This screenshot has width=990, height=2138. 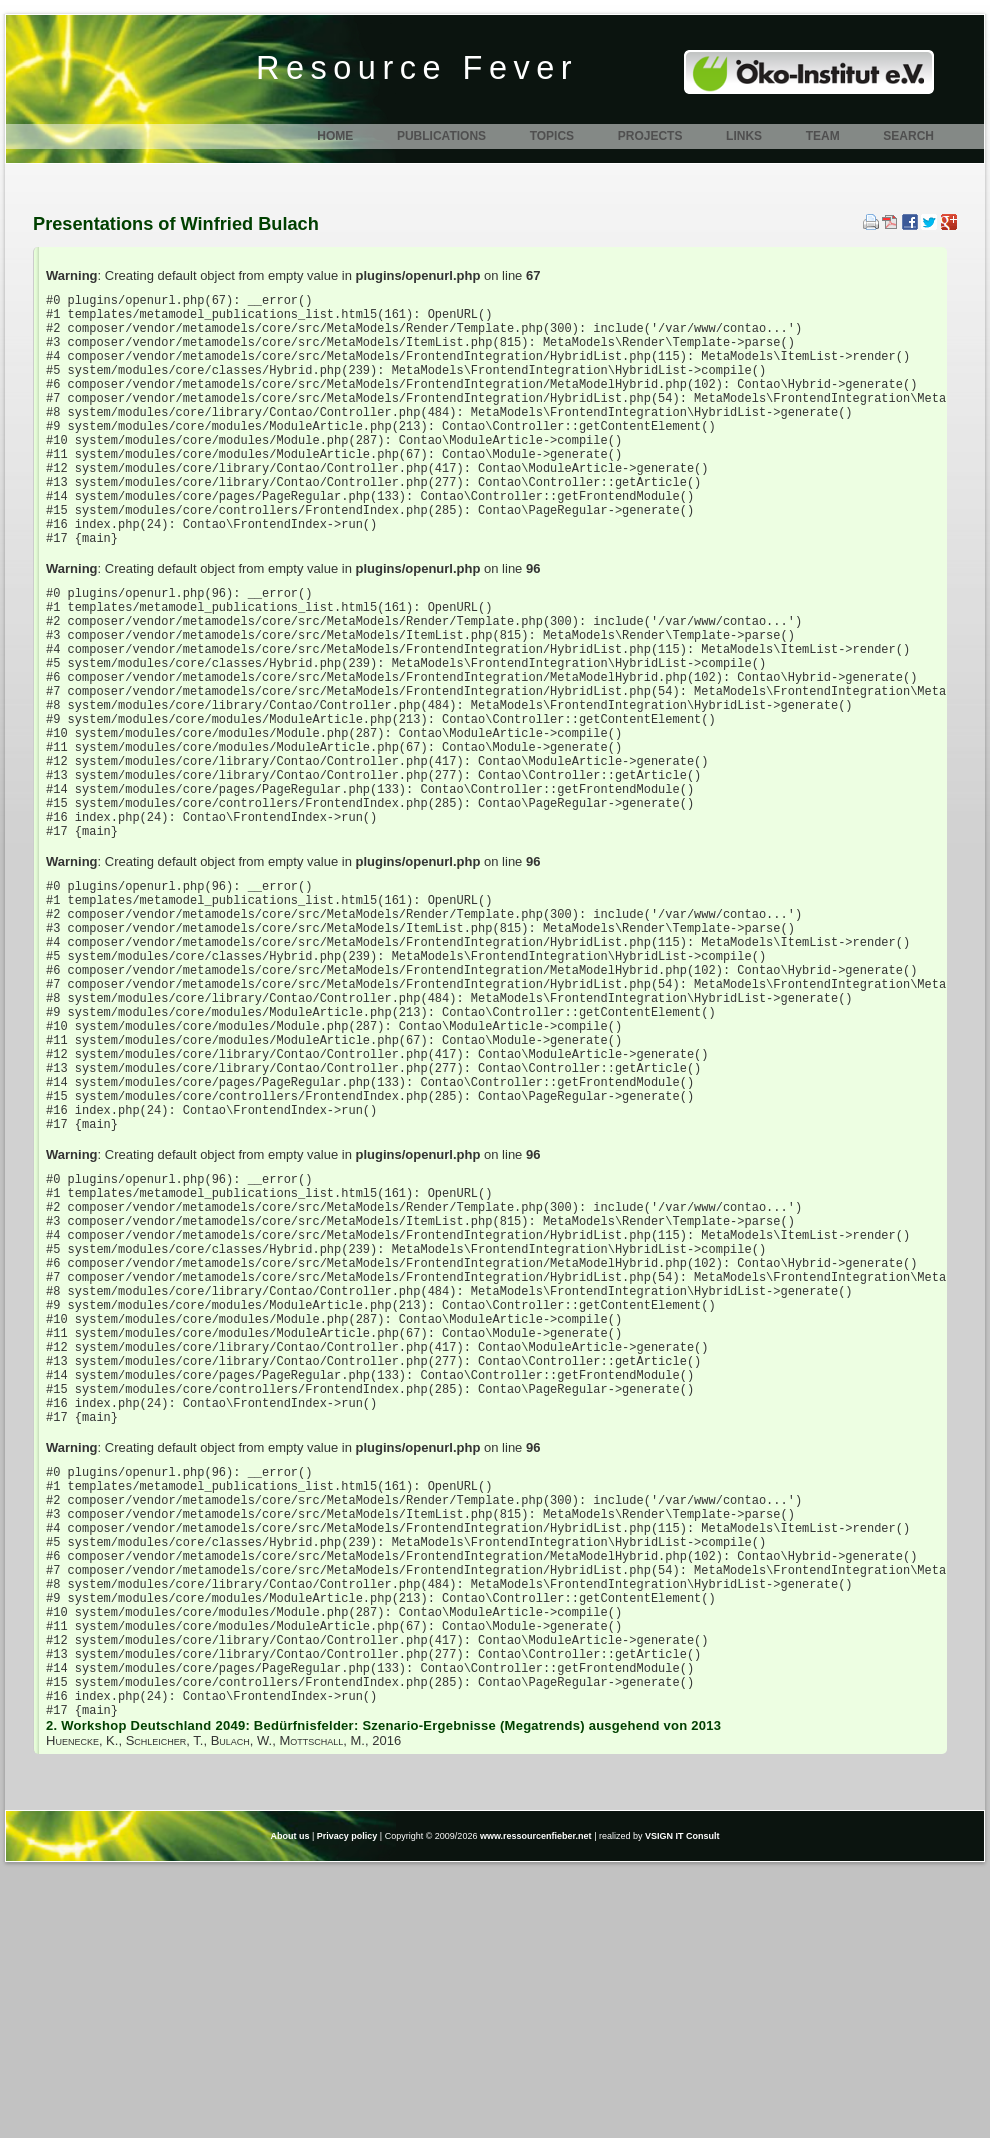 I want to click on Projects, so click(x=650, y=136).